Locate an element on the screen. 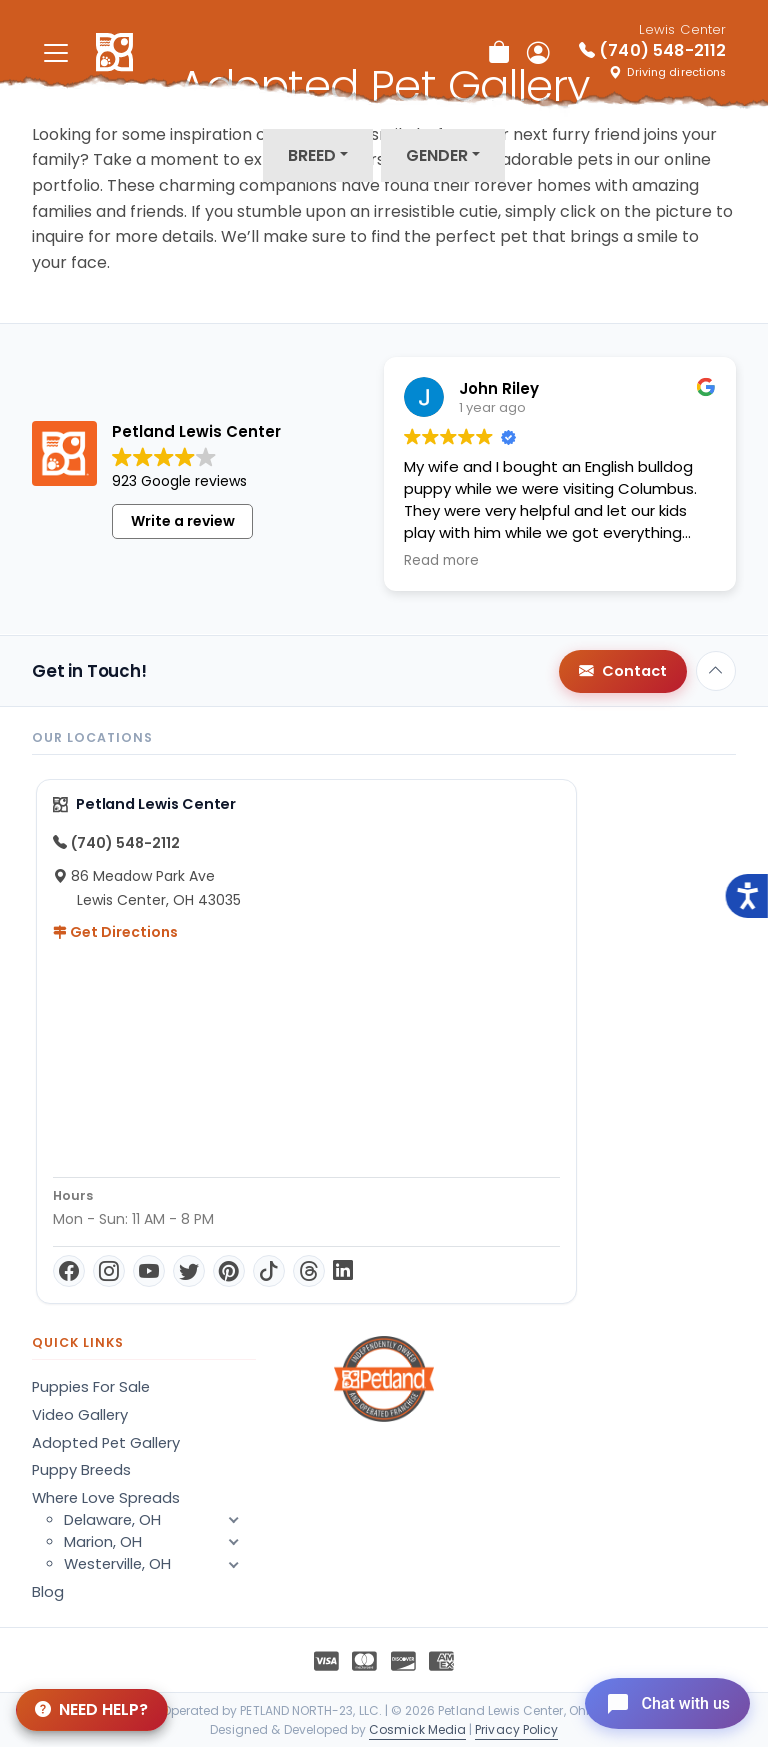 The height and width of the screenshot is (1747, 768). Puppies For Sale is located at coordinates (91, 1387).